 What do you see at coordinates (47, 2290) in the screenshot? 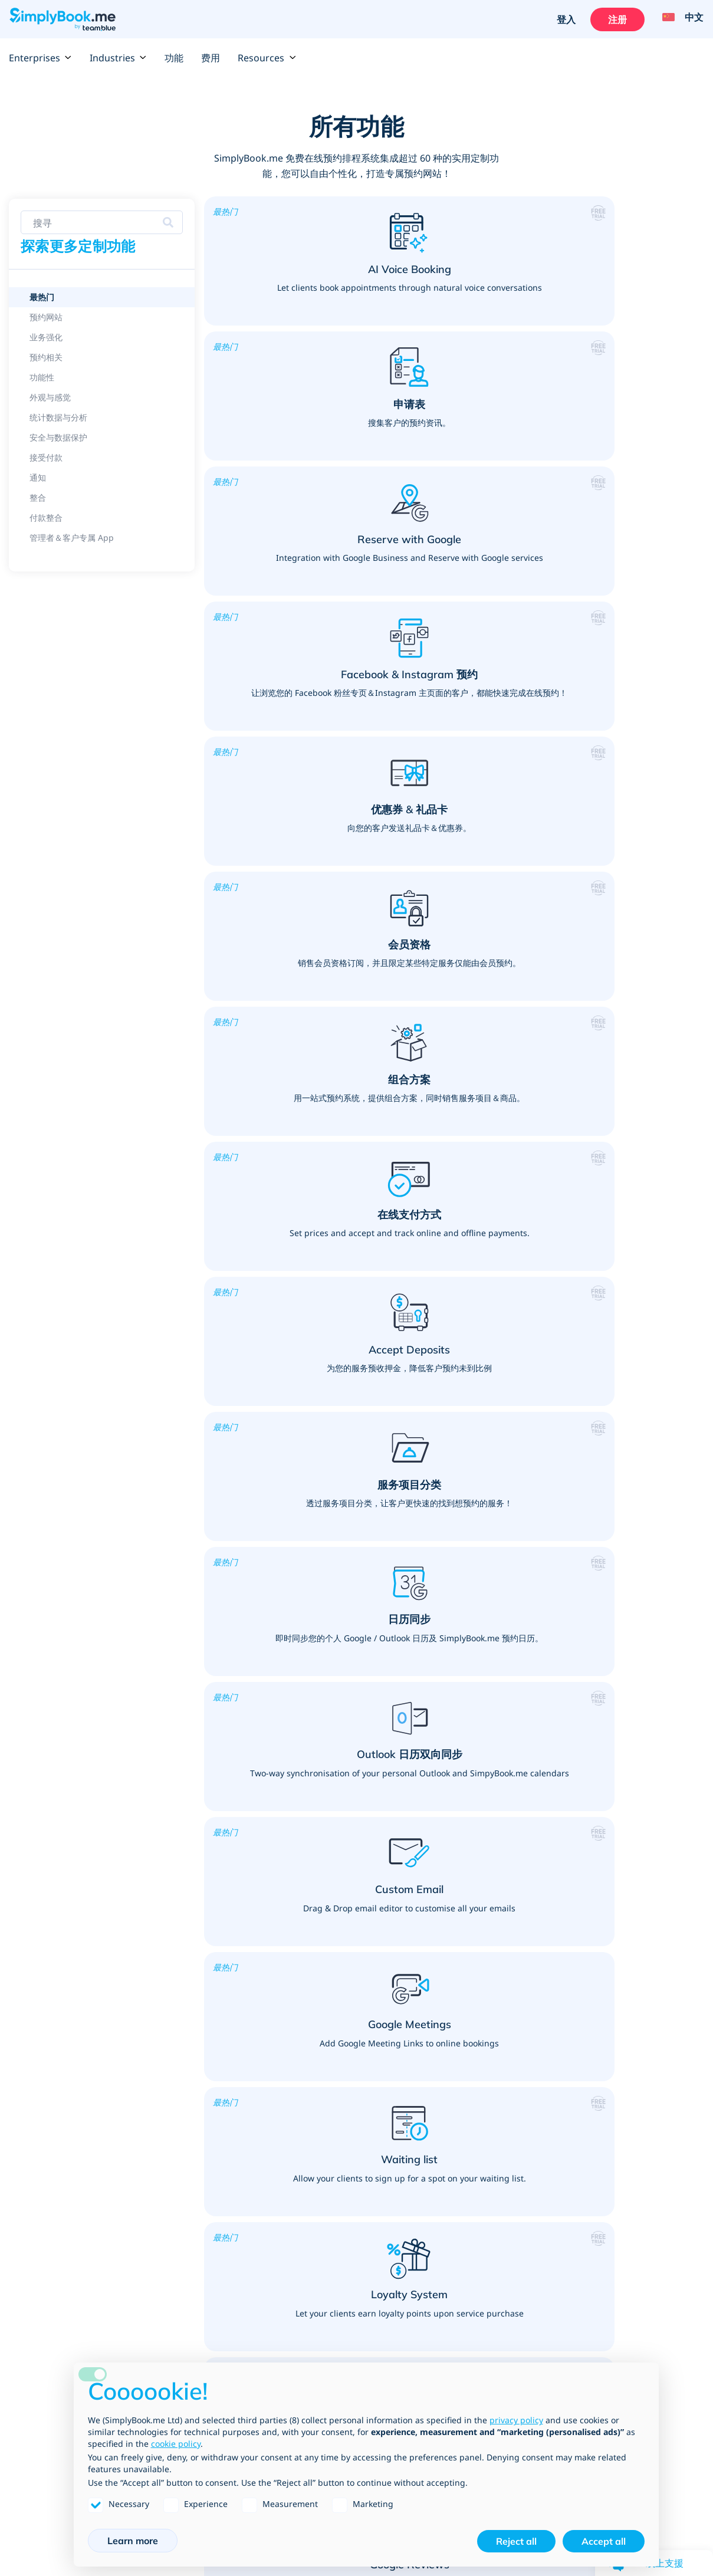
I see `定制功能 & 集成串连` at bounding box center [47, 2290].